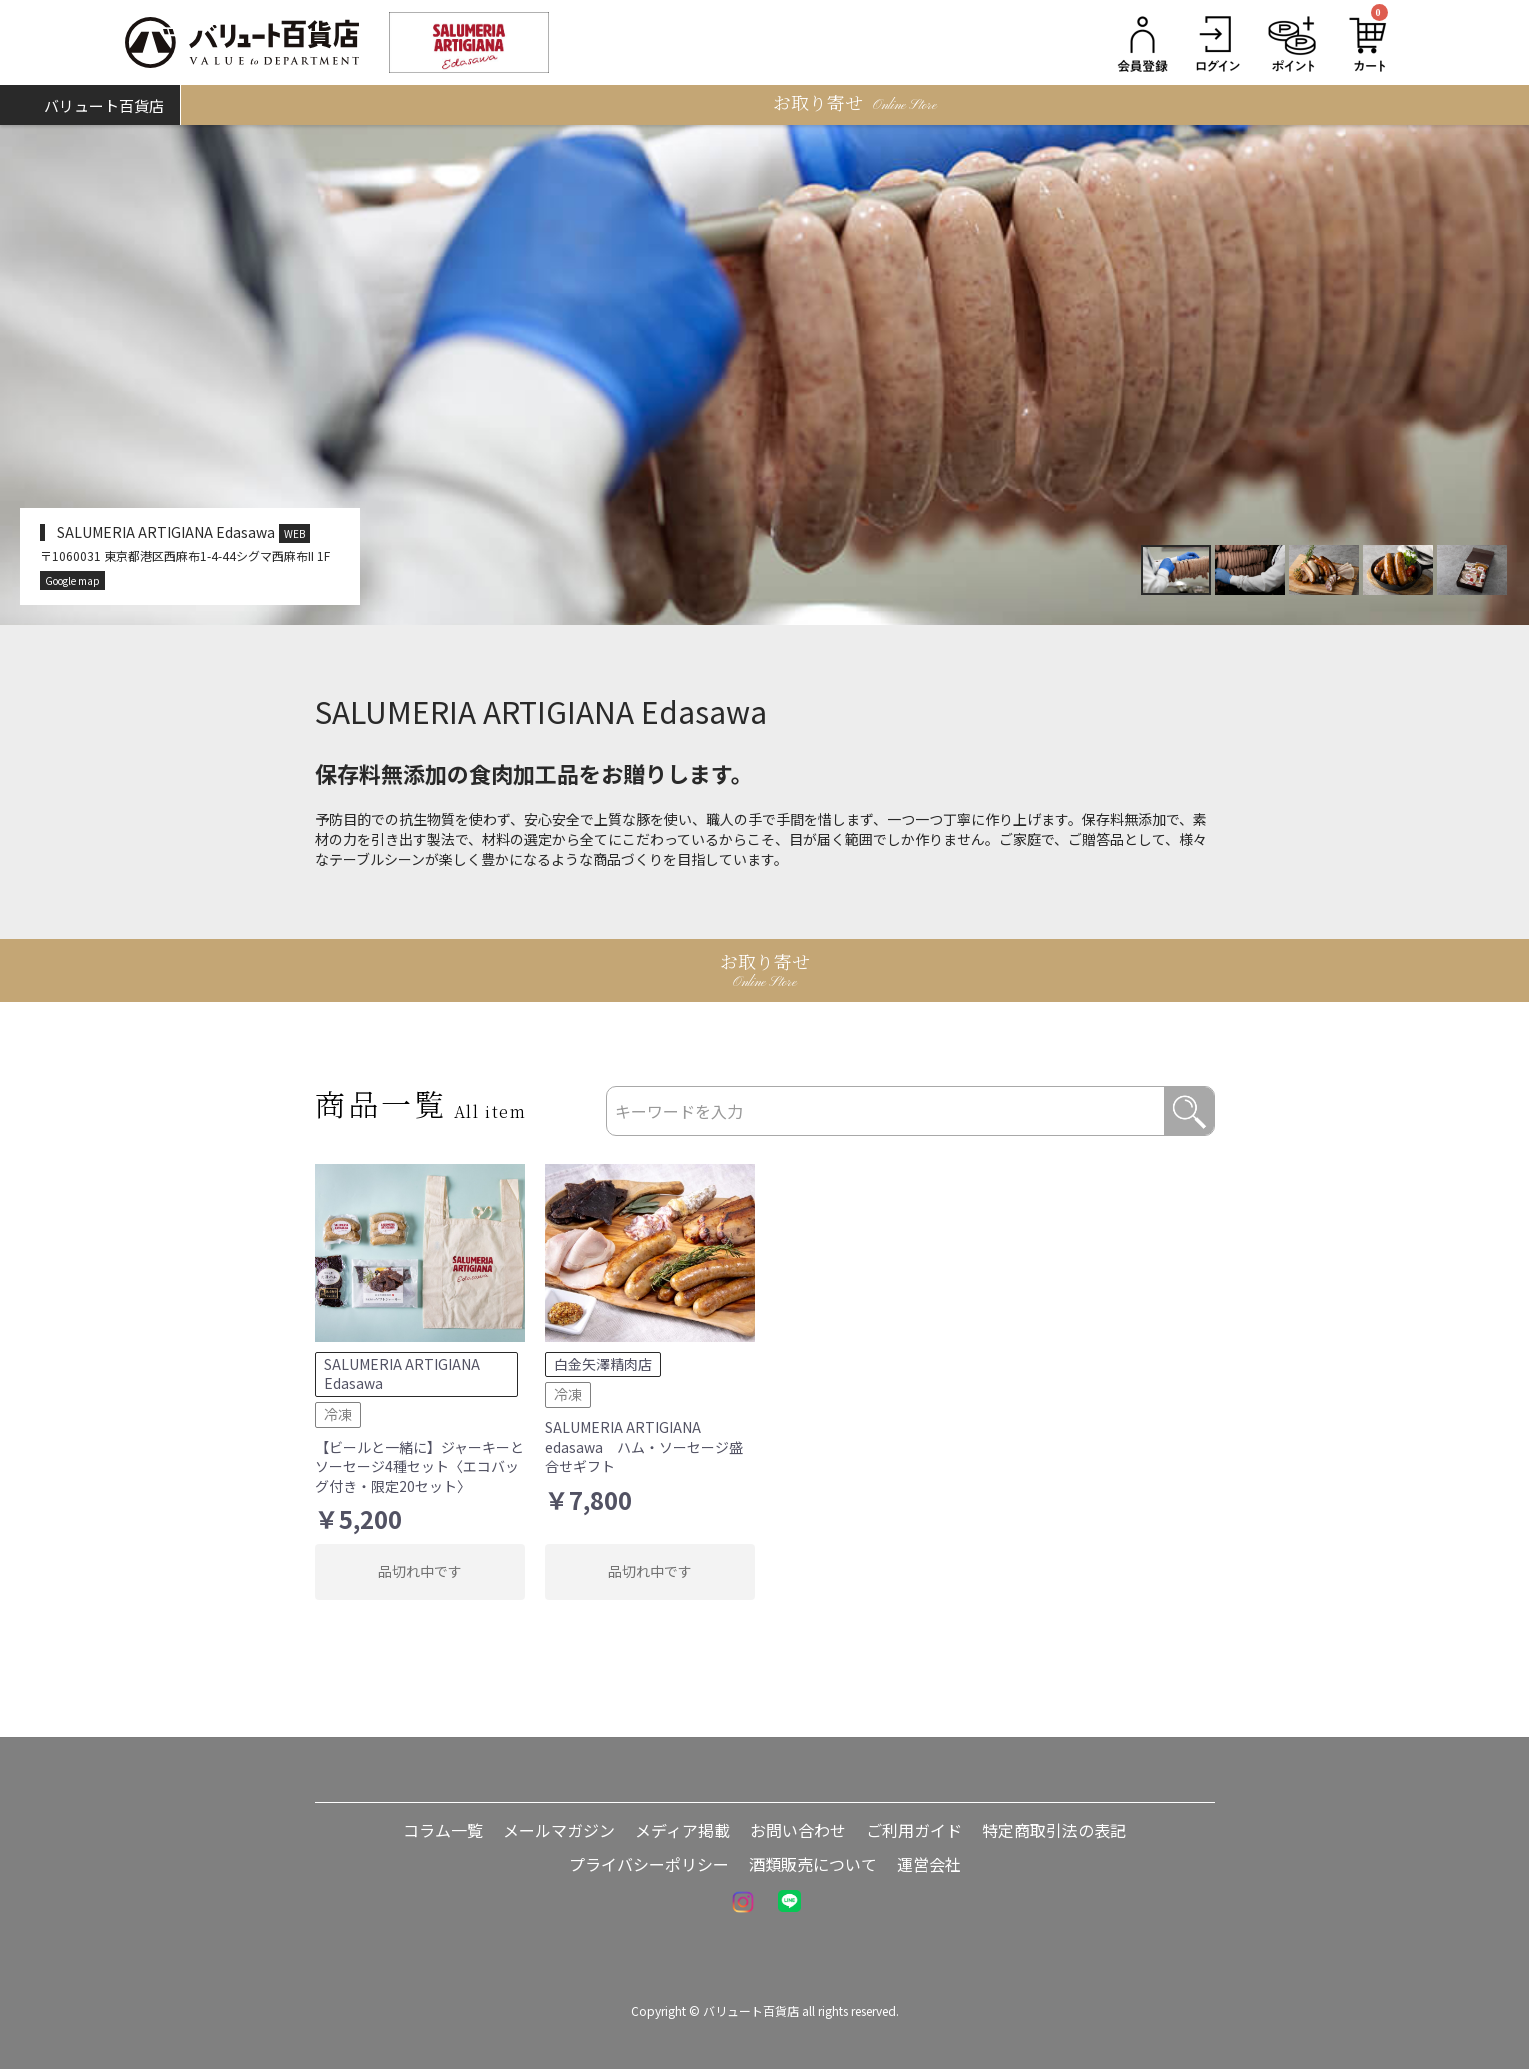  Describe the element at coordinates (72, 580) in the screenshot. I see `Google map` at that location.